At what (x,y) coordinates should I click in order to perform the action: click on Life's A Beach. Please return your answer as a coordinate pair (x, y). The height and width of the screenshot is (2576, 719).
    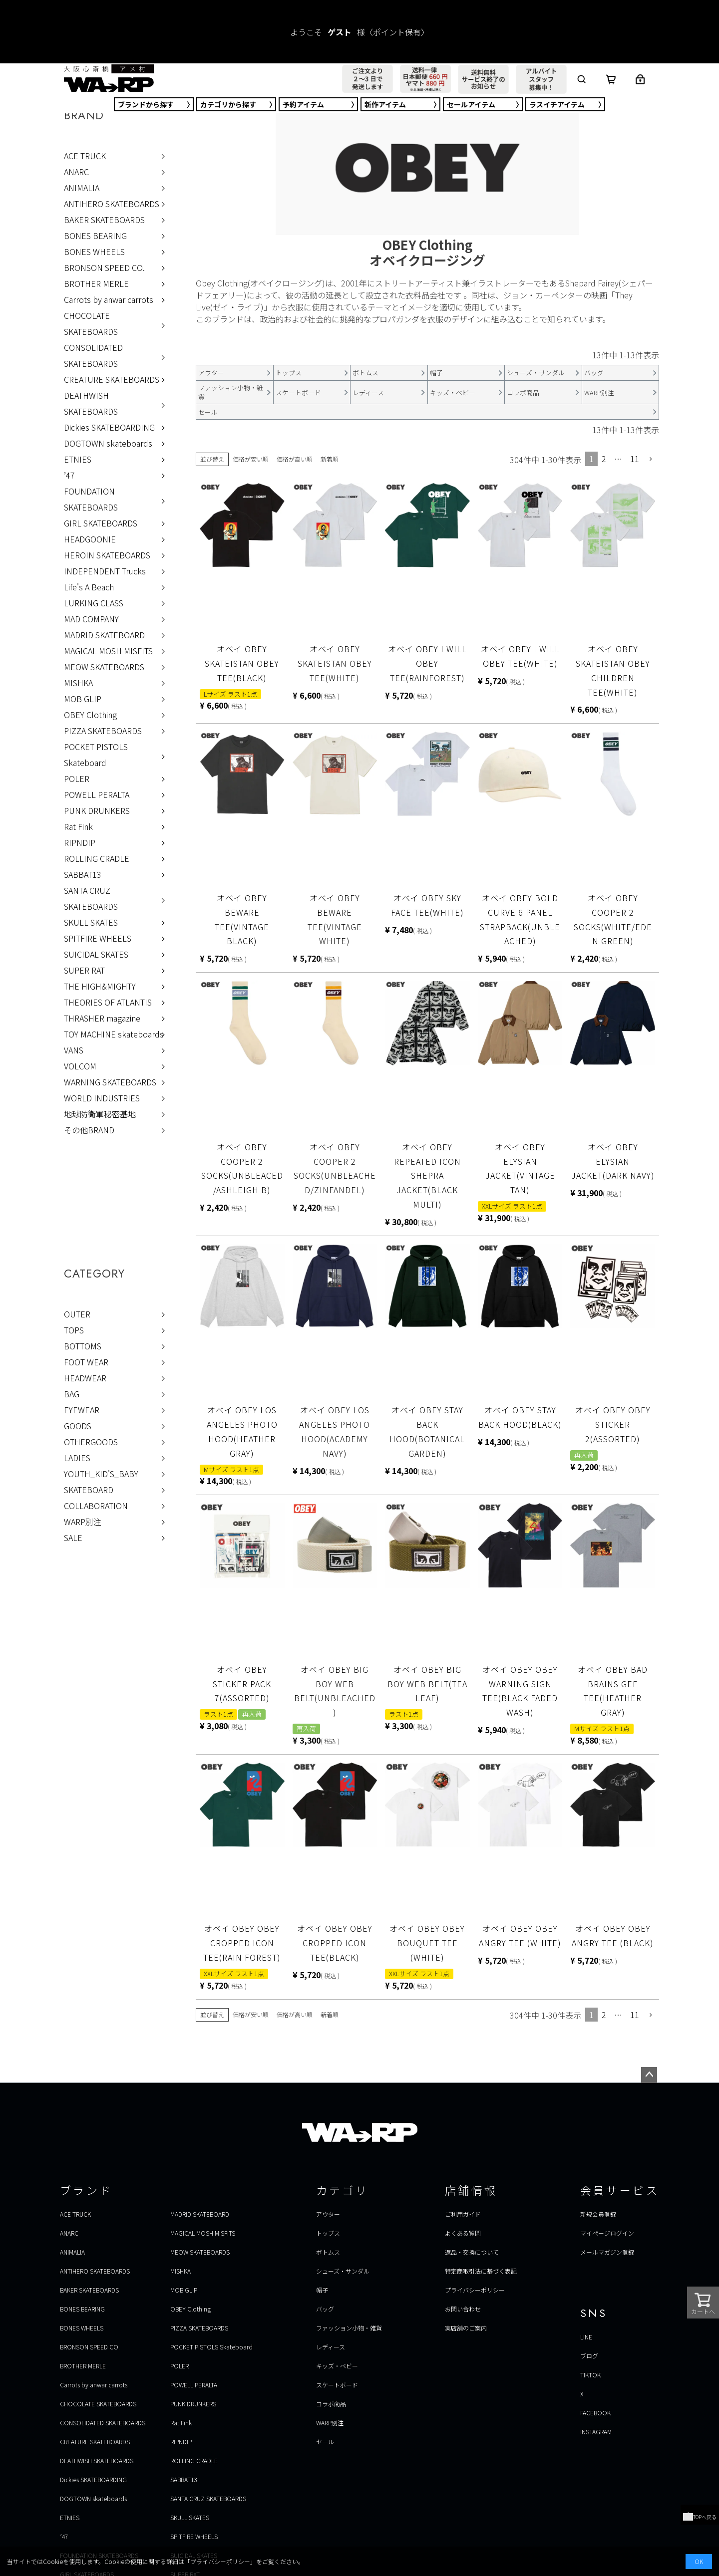
    Looking at the image, I should click on (89, 587).